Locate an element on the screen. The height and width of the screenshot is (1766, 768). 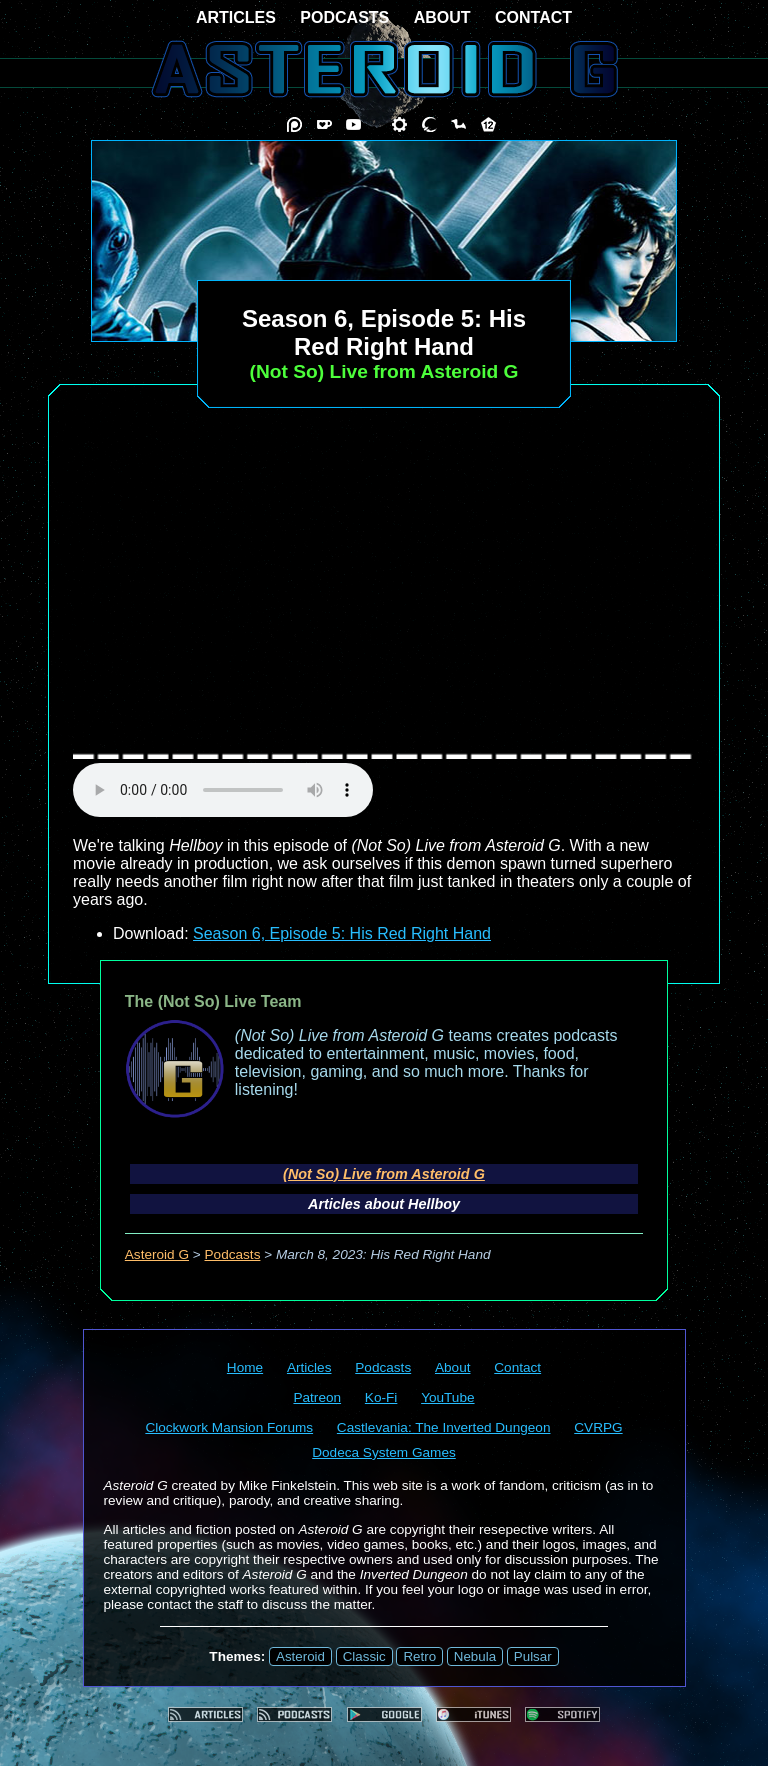
Nebula is located at coordinates (475, 1656).